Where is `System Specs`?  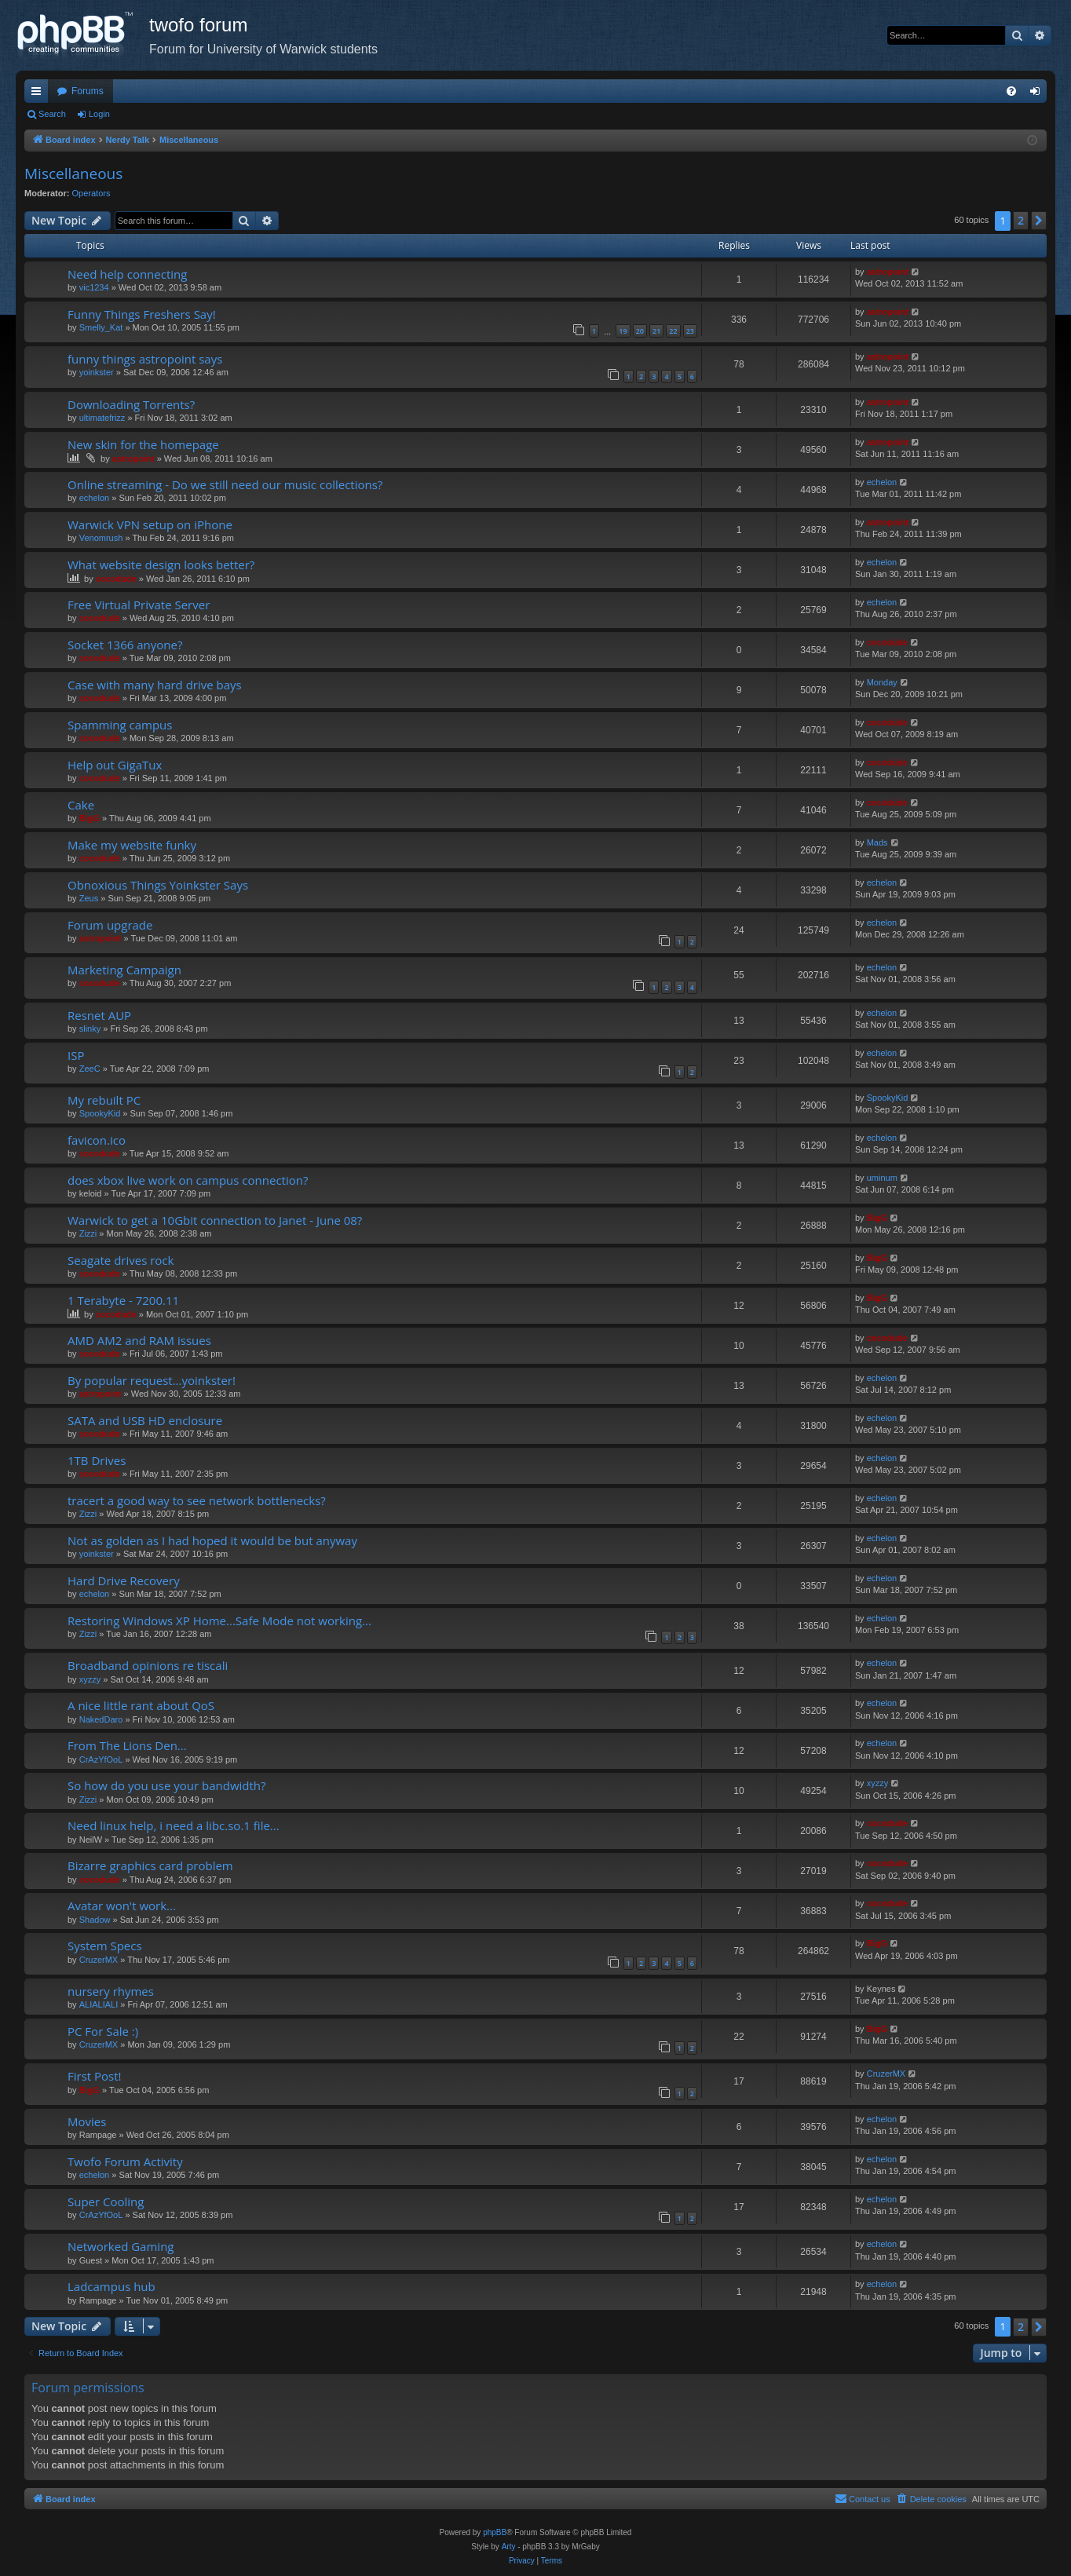
System Specs is located at coordinates (105, 1945).